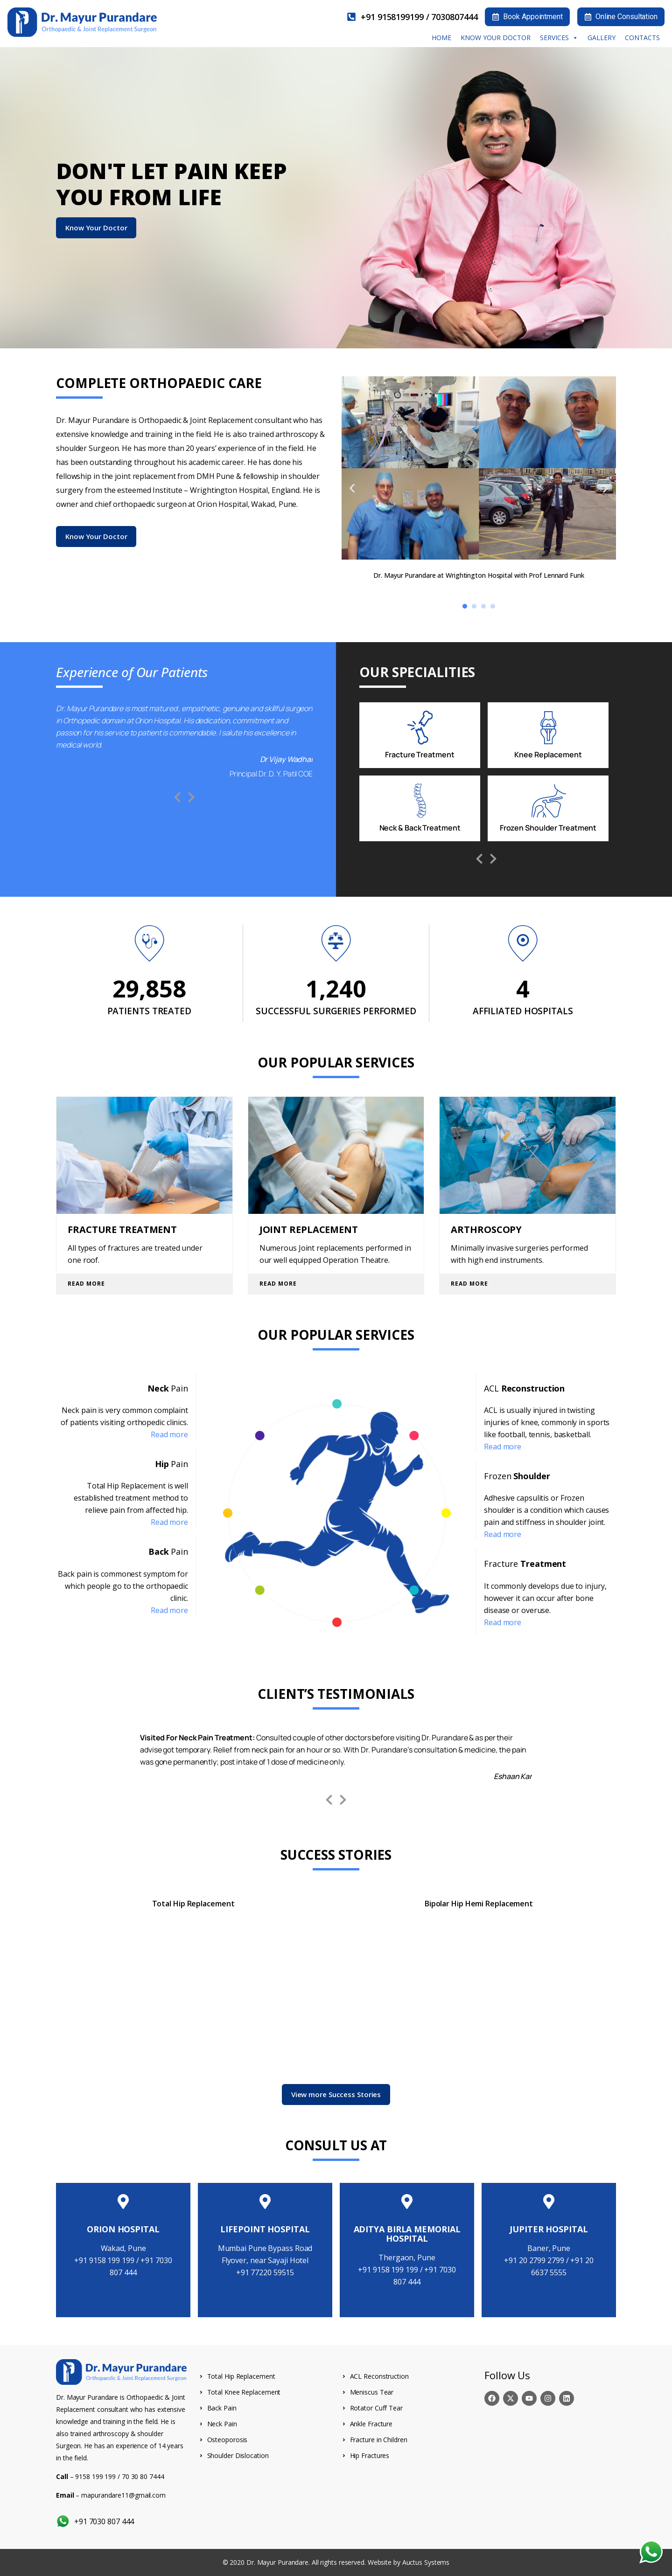 Image resolution: width=672 pixels, height=2576 pixels. What do you see at coordinates (441, 37) in the screenshot?
I see `Home` at bounding box center [441, 37].